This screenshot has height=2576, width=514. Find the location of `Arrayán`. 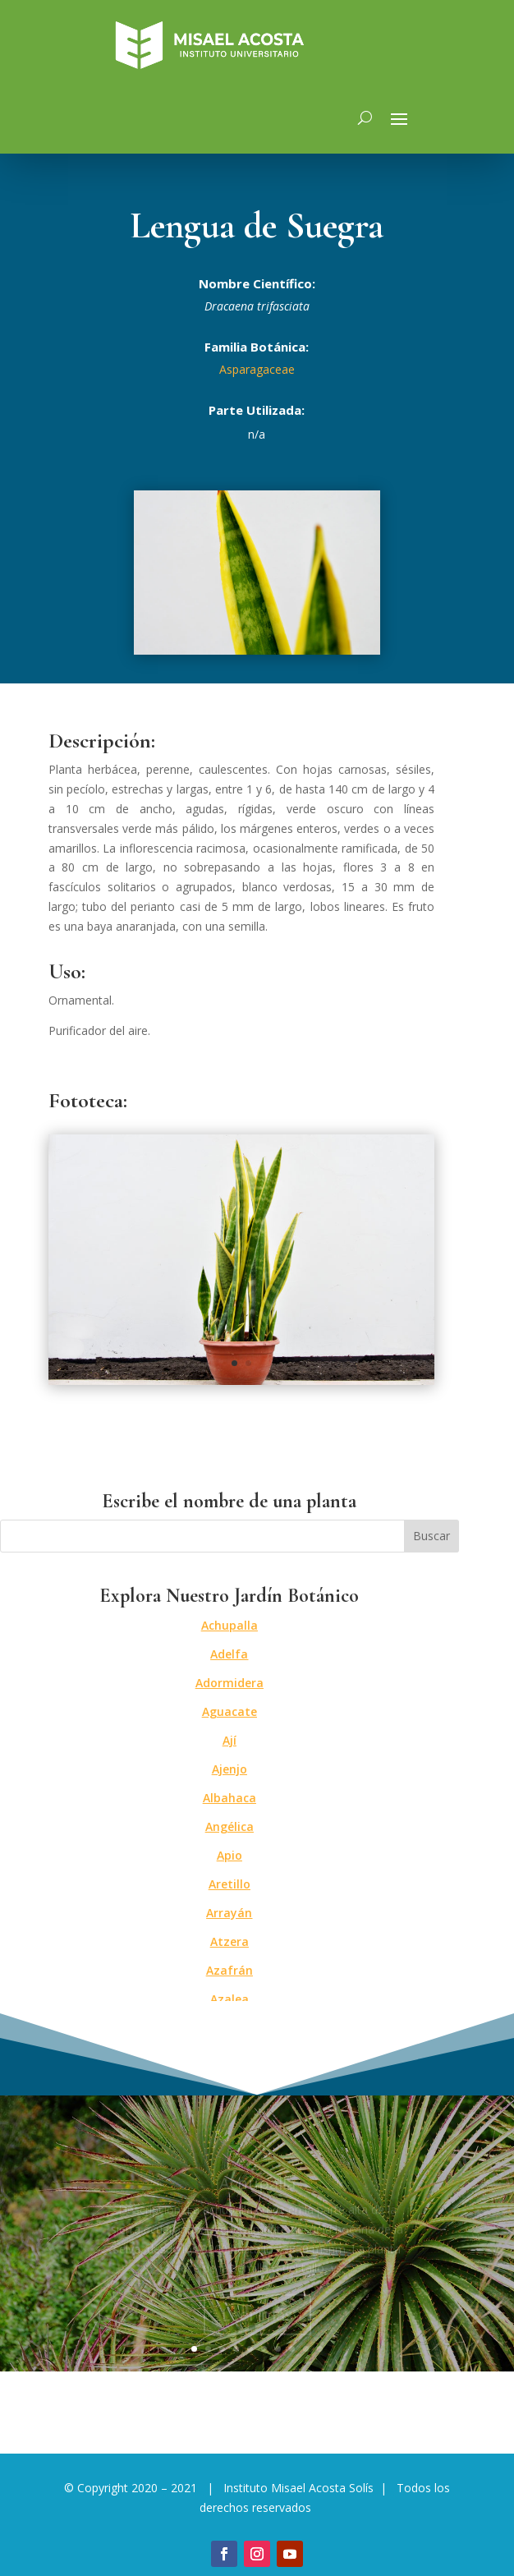

Arrayán is located at coordinates (229, 1912).